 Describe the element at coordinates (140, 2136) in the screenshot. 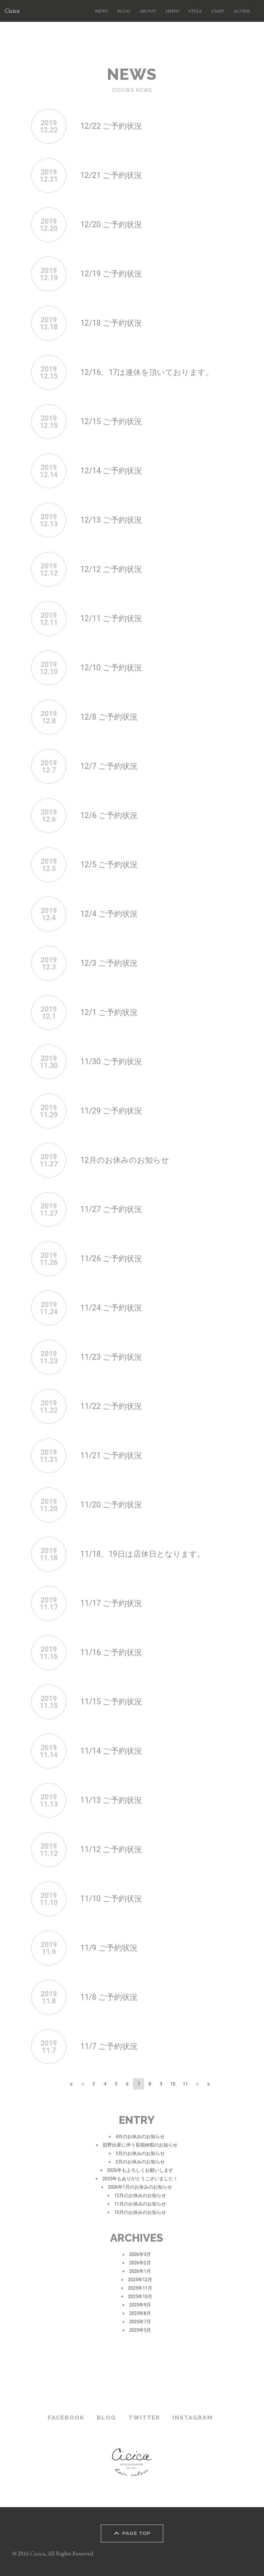

I see `4月のお休みのお知らせ` at that location.